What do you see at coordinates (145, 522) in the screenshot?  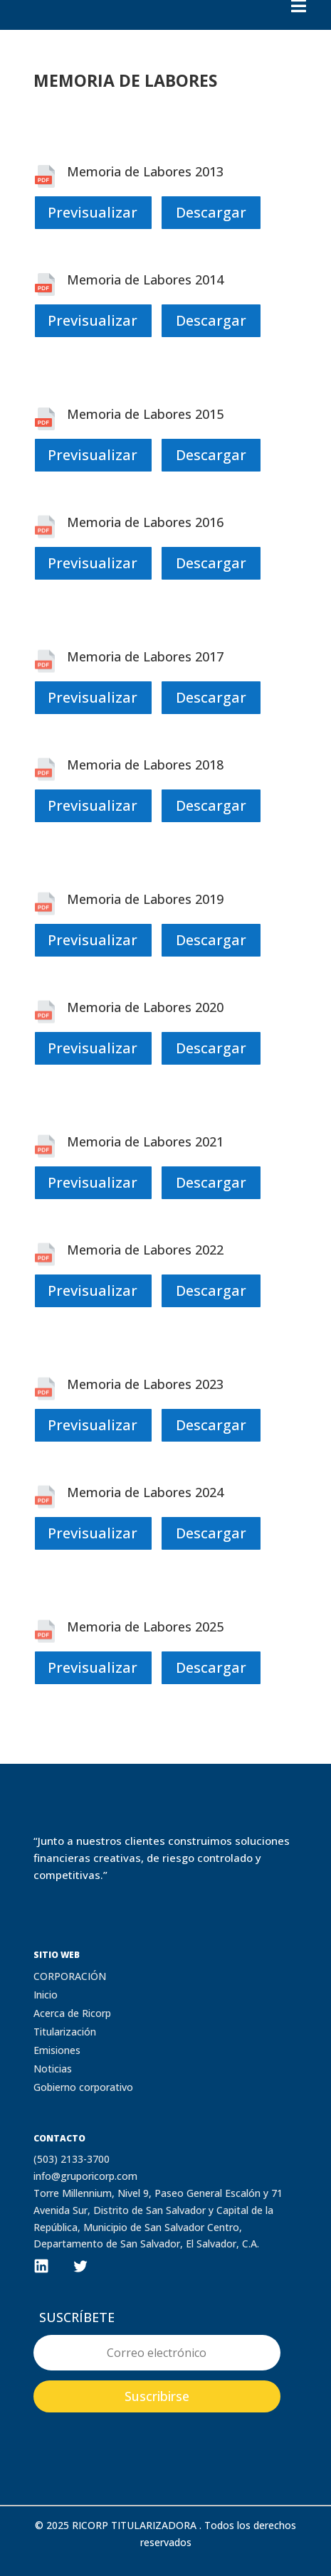 I see `Memoria de Labores 2016` at bounding box center [145, 522].